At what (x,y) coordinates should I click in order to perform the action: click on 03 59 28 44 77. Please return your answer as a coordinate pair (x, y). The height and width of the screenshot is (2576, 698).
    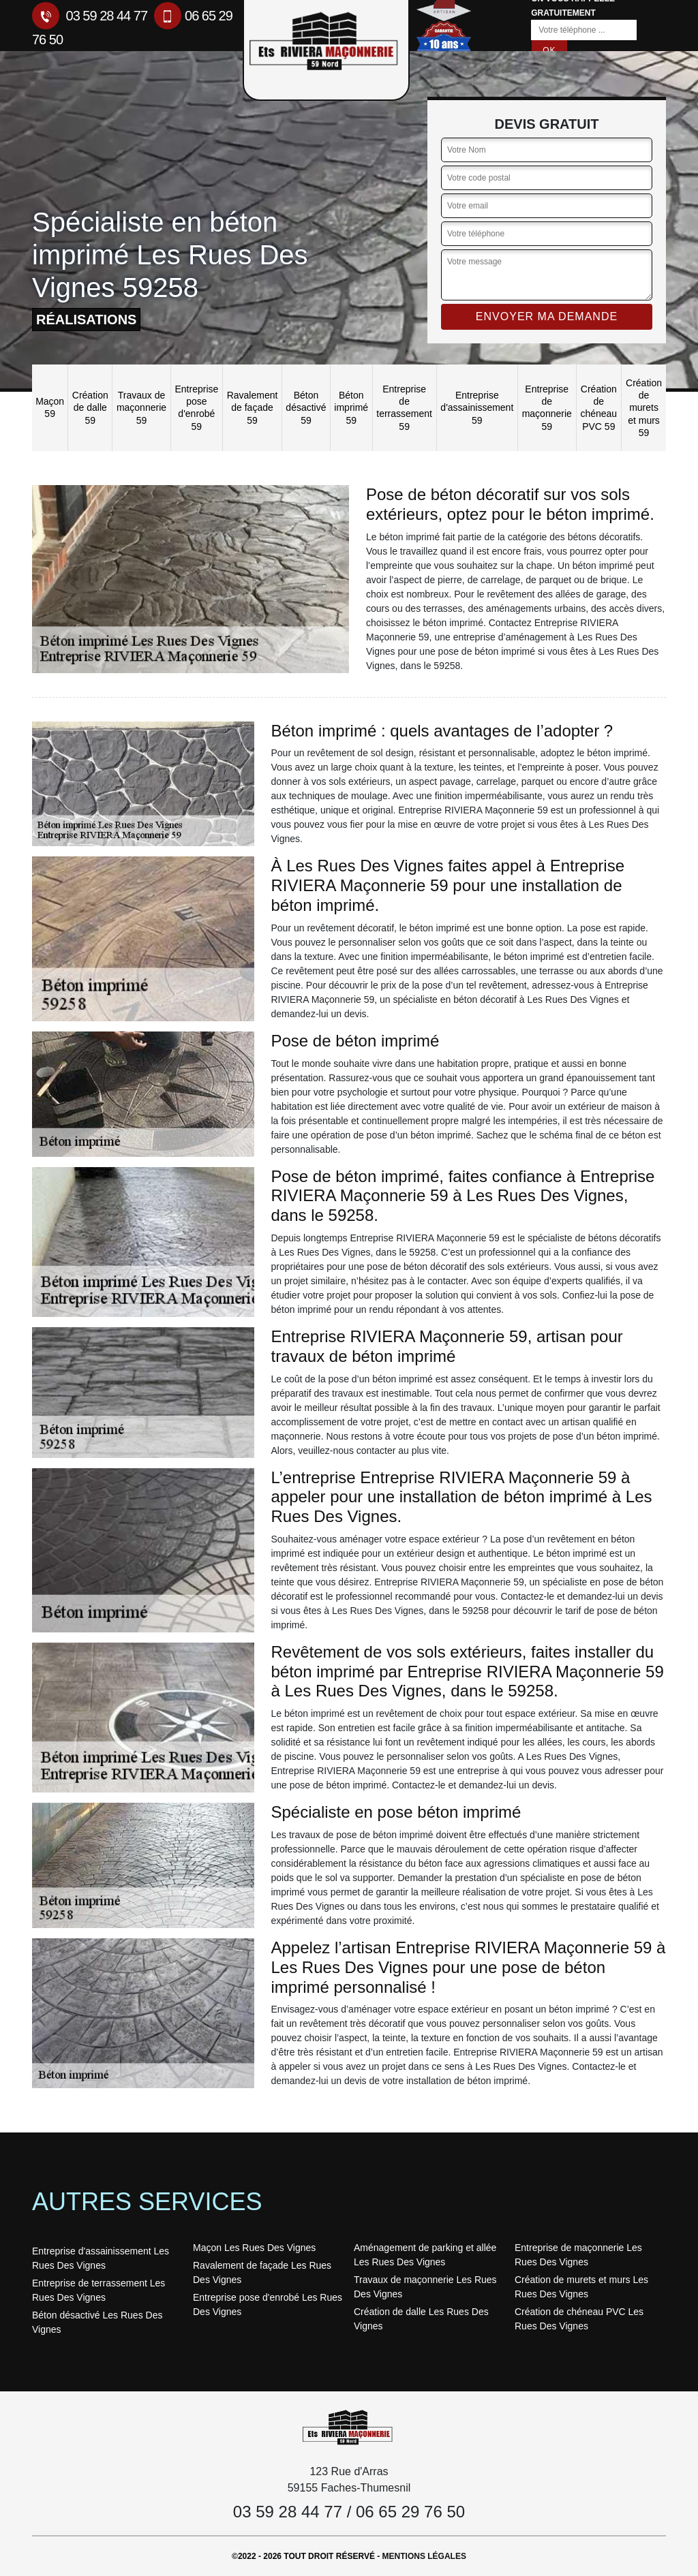
    Looking at the image, I should click on (89, 15).